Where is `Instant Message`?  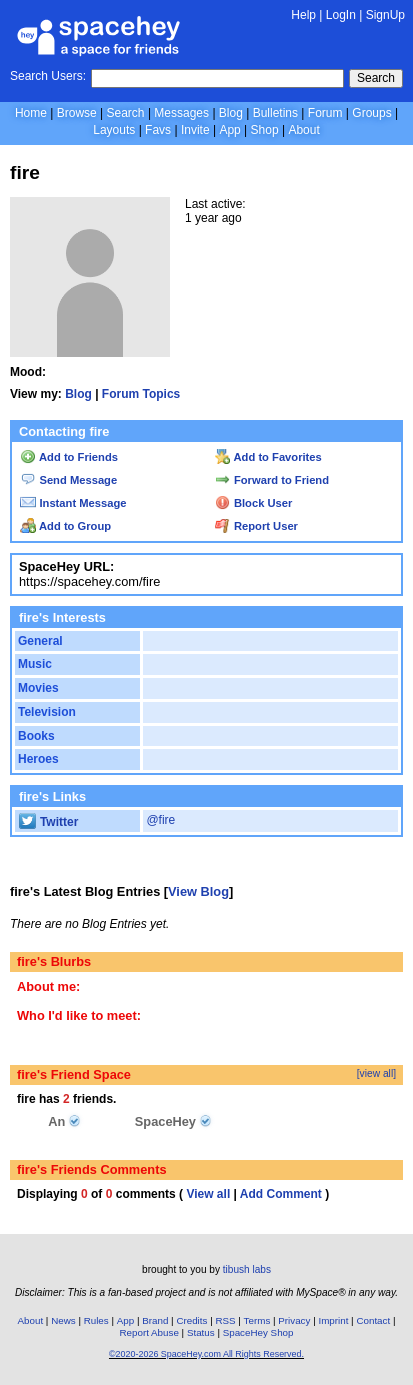 Instant Message is located at coordinates (73, 503).